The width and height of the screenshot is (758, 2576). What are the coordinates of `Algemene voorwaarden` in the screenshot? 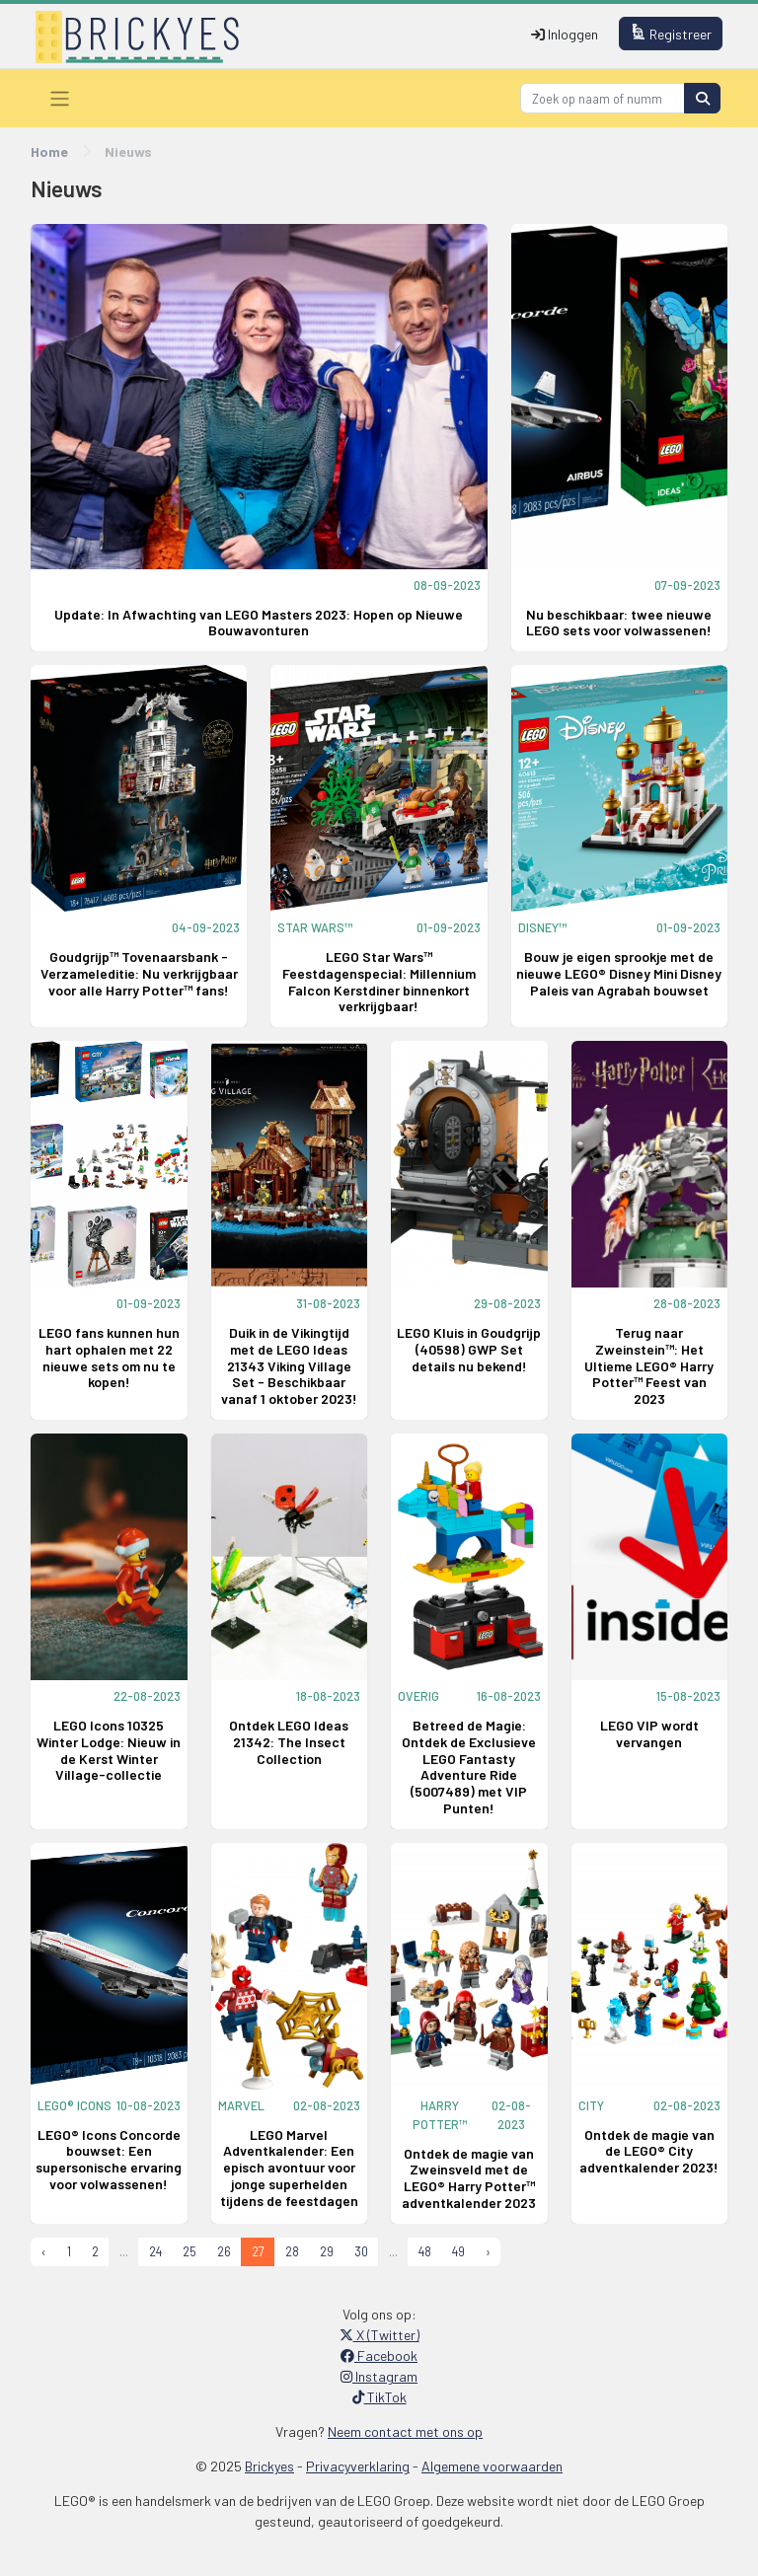 It's located at (492, 2466).